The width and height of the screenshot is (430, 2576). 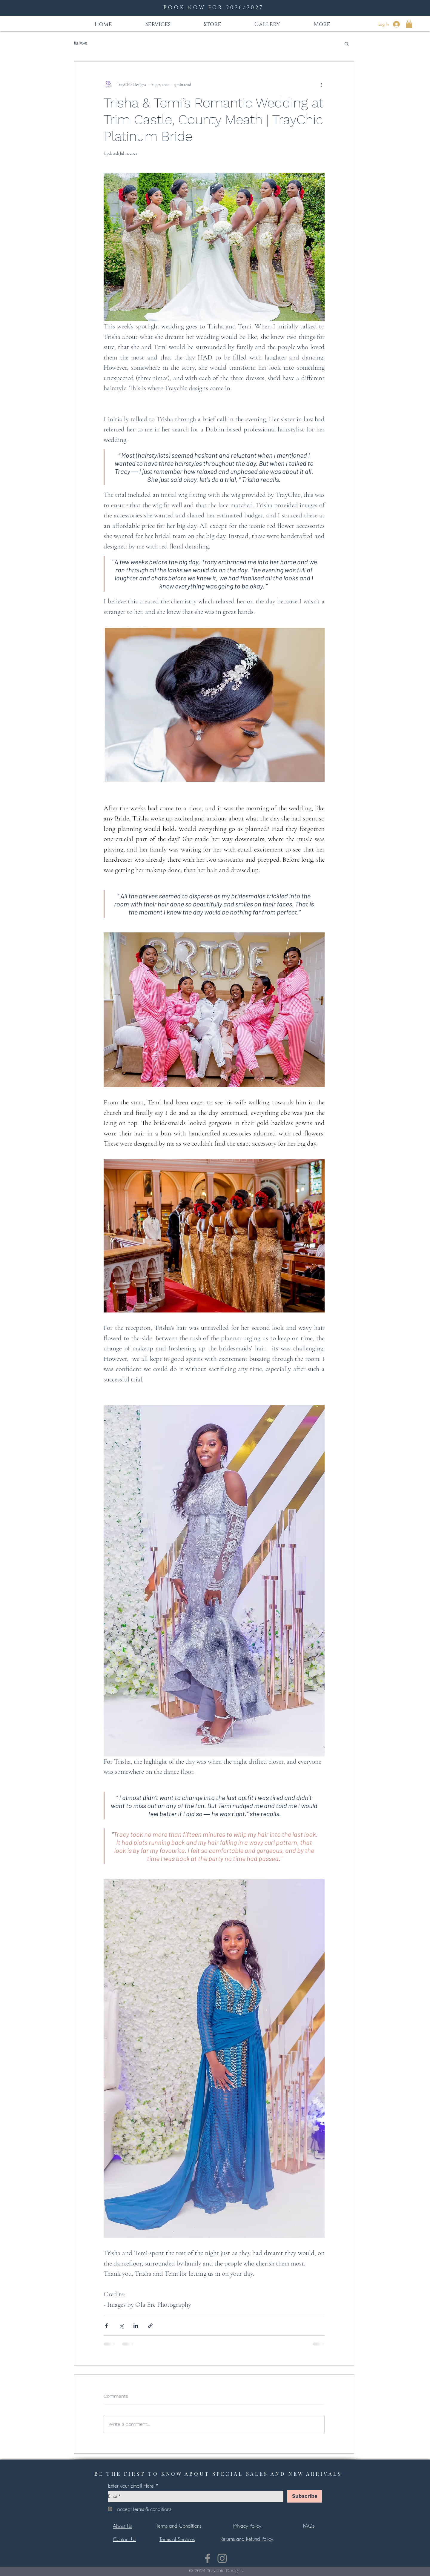 What do you see at coordinates (80, 43) in the screenshot?
I see `All Posts` at bounding box center [80, 43].